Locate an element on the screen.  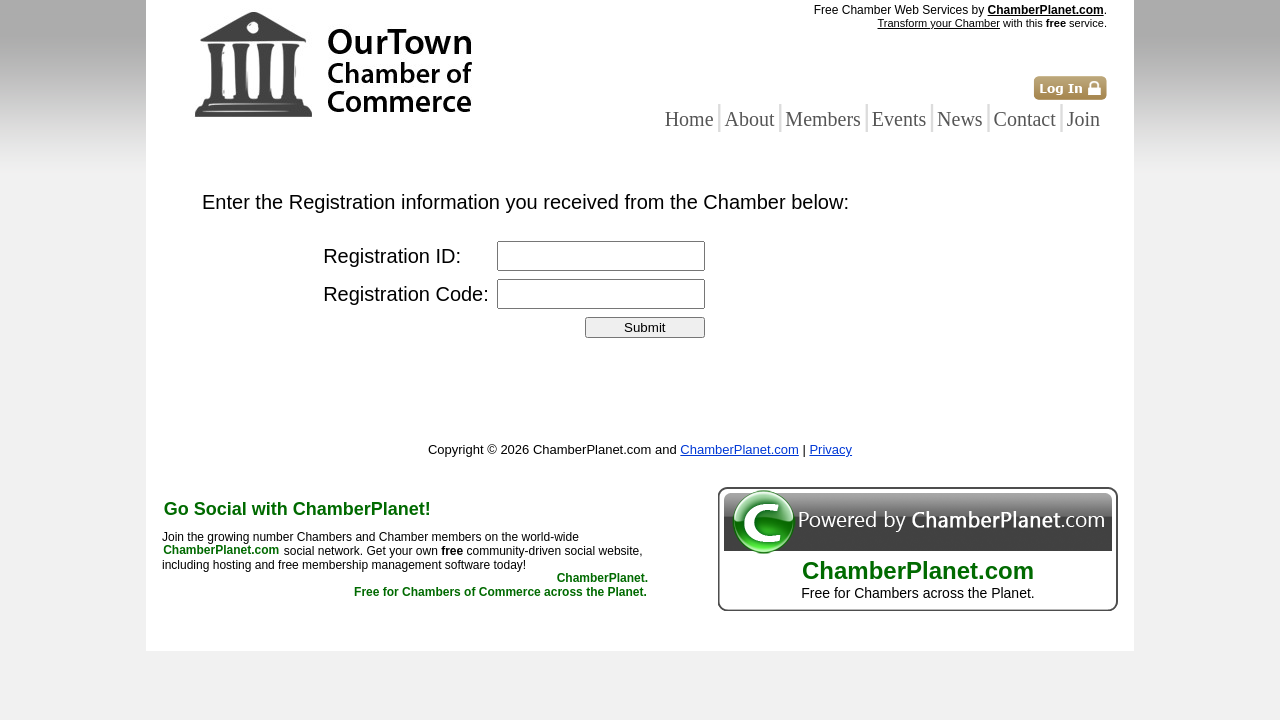
News is located at coordinates (960, 119).